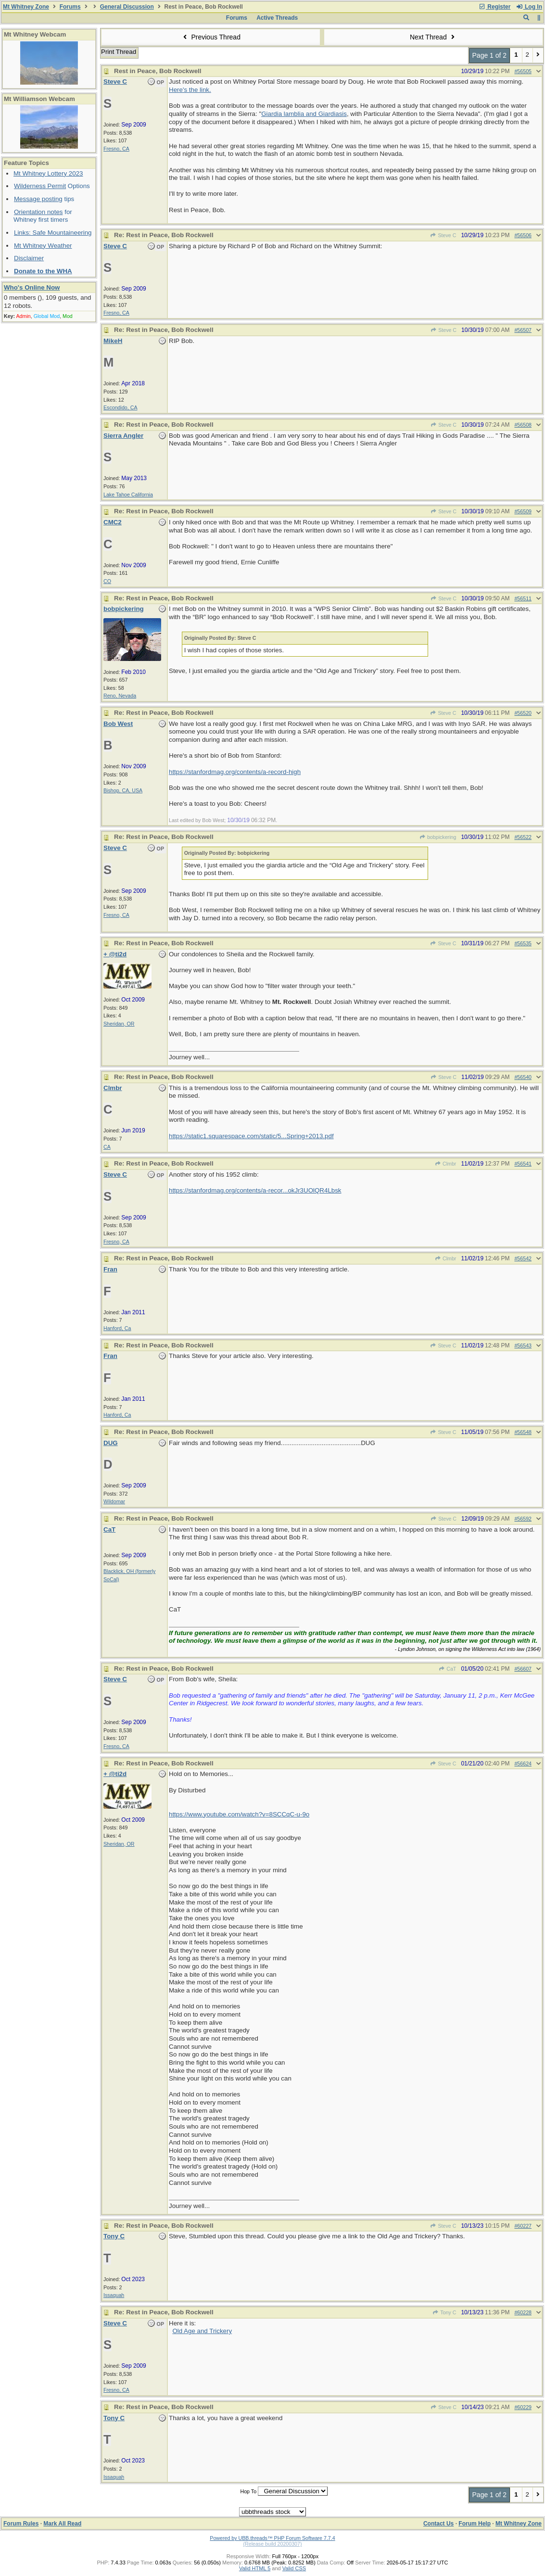 Image resolution: width=545 pixels, height=2576 pixels. What do you see at coordinates (118, 51) in the screenshot?
I see `Print Thread` at bounding box center [118, 51].